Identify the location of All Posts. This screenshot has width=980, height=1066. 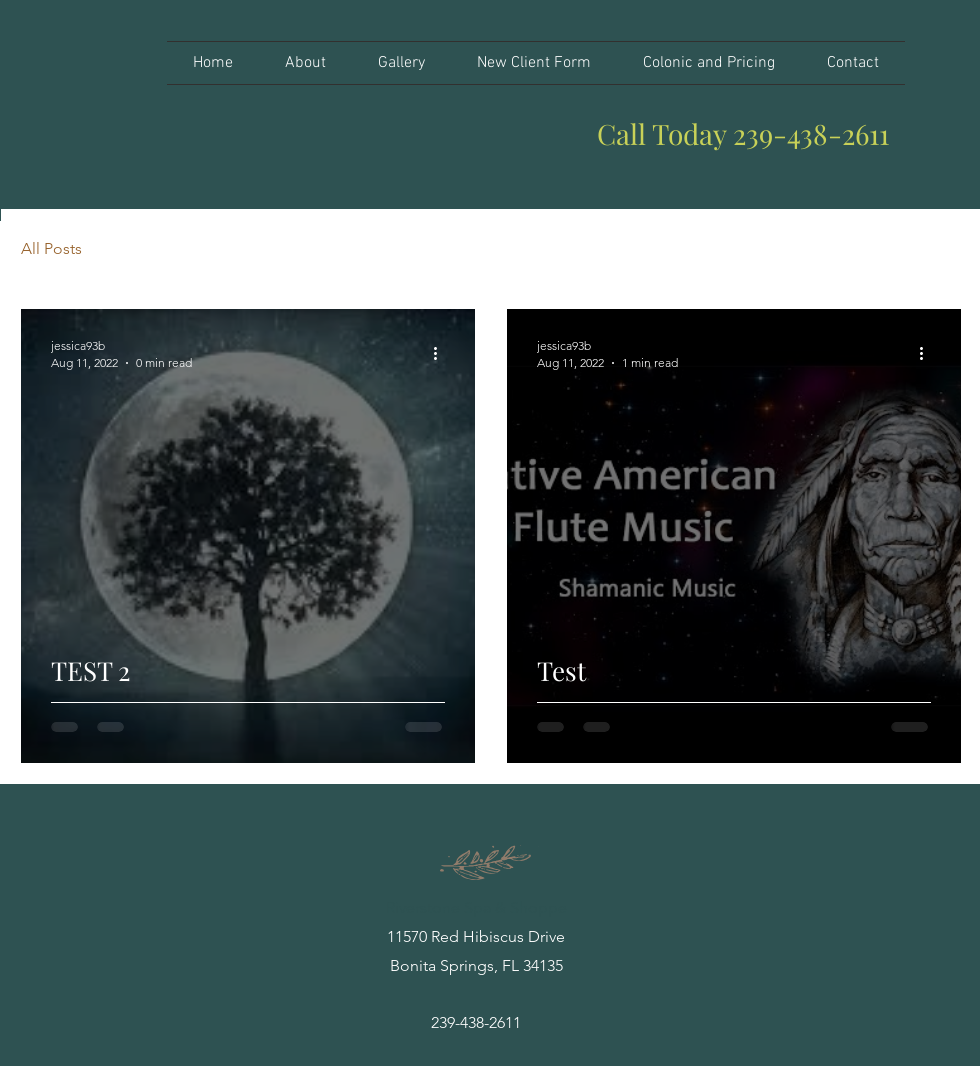
(51, 248).